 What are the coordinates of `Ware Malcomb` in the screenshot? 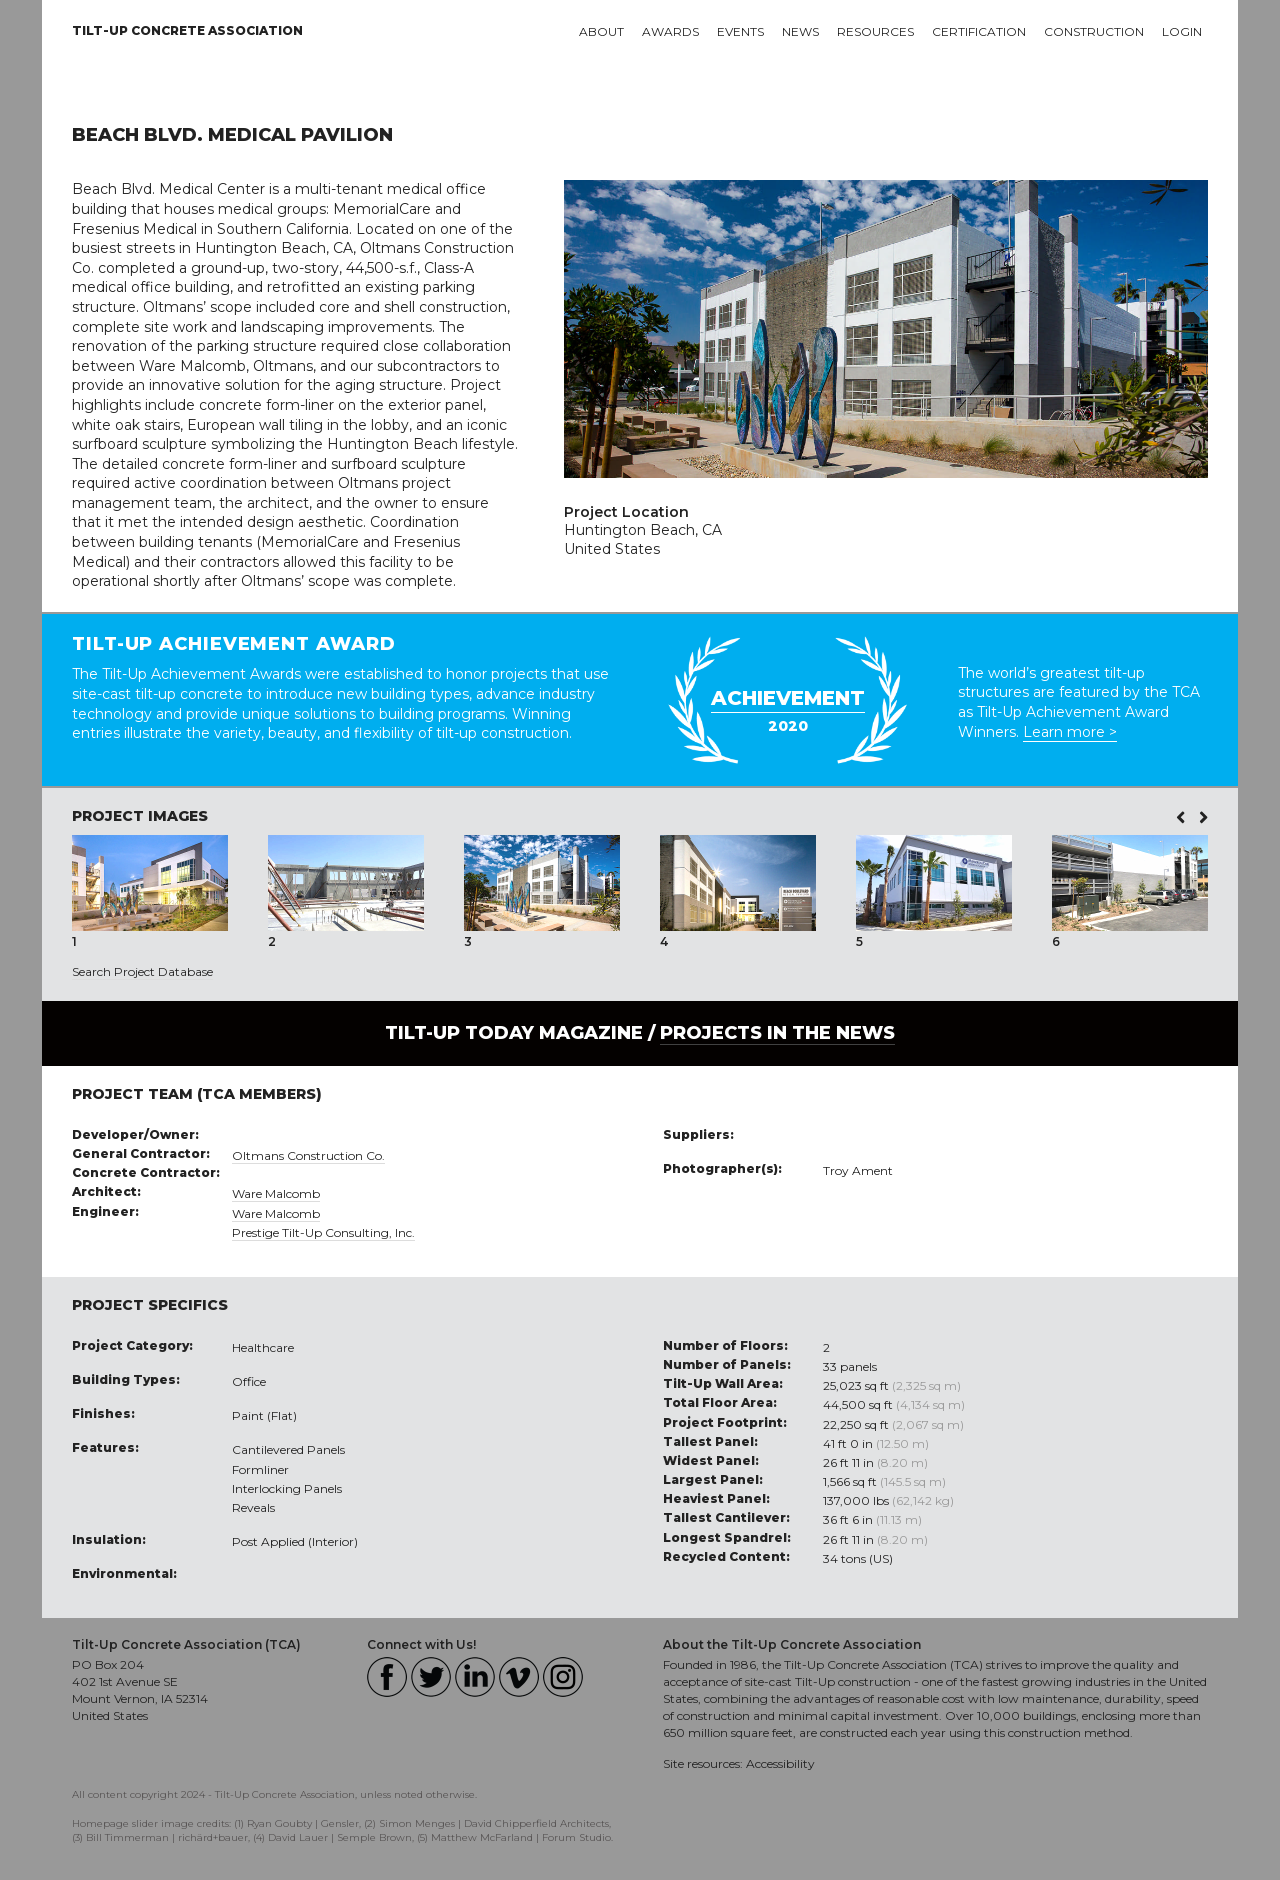 It's located at (276, 1193).